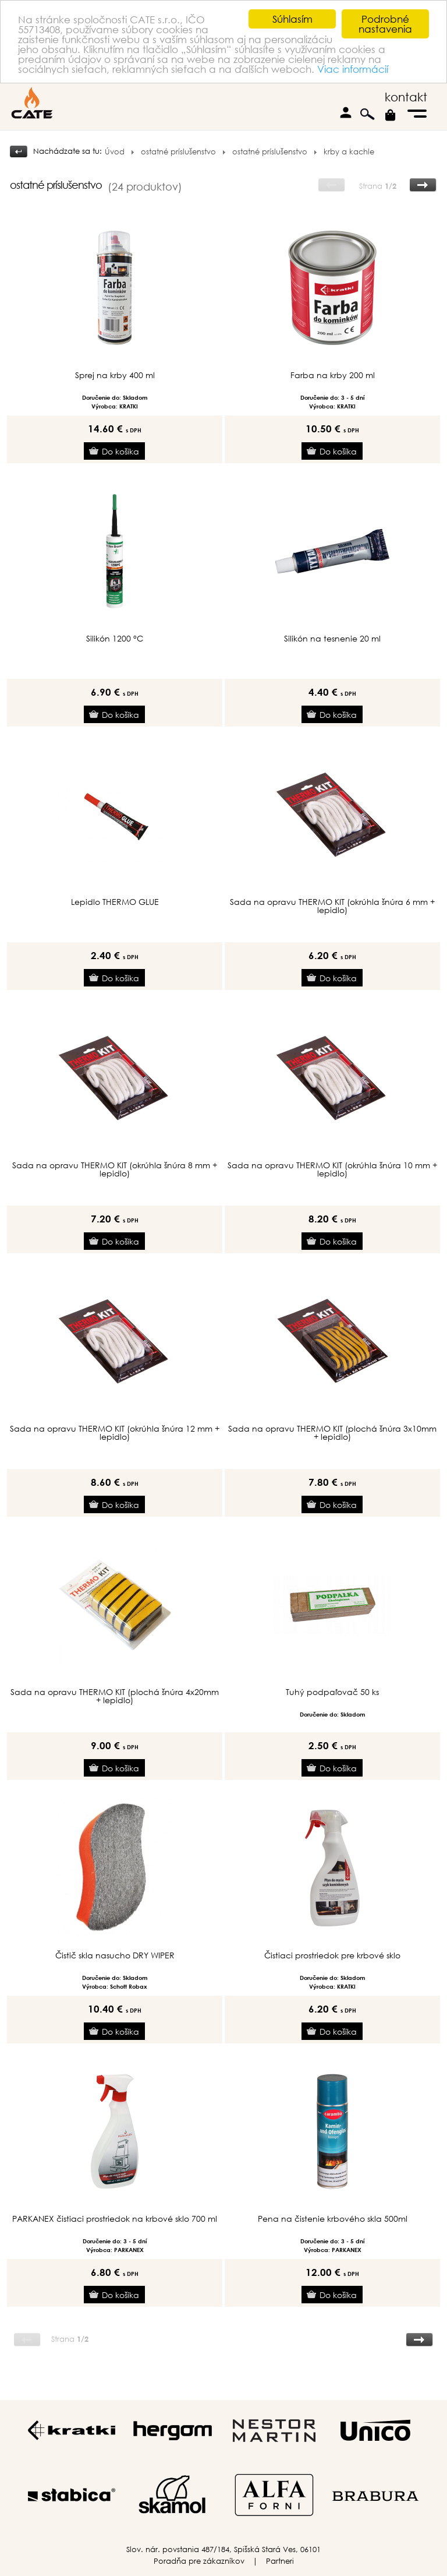 Image resolution: width=447 pixels, height=2576 pixels. What do you see at coordinates (332, 2219) in the screenshot?
I see `Pena na čistenie krbového skla 500ml` at bounding box center [332, 2219].